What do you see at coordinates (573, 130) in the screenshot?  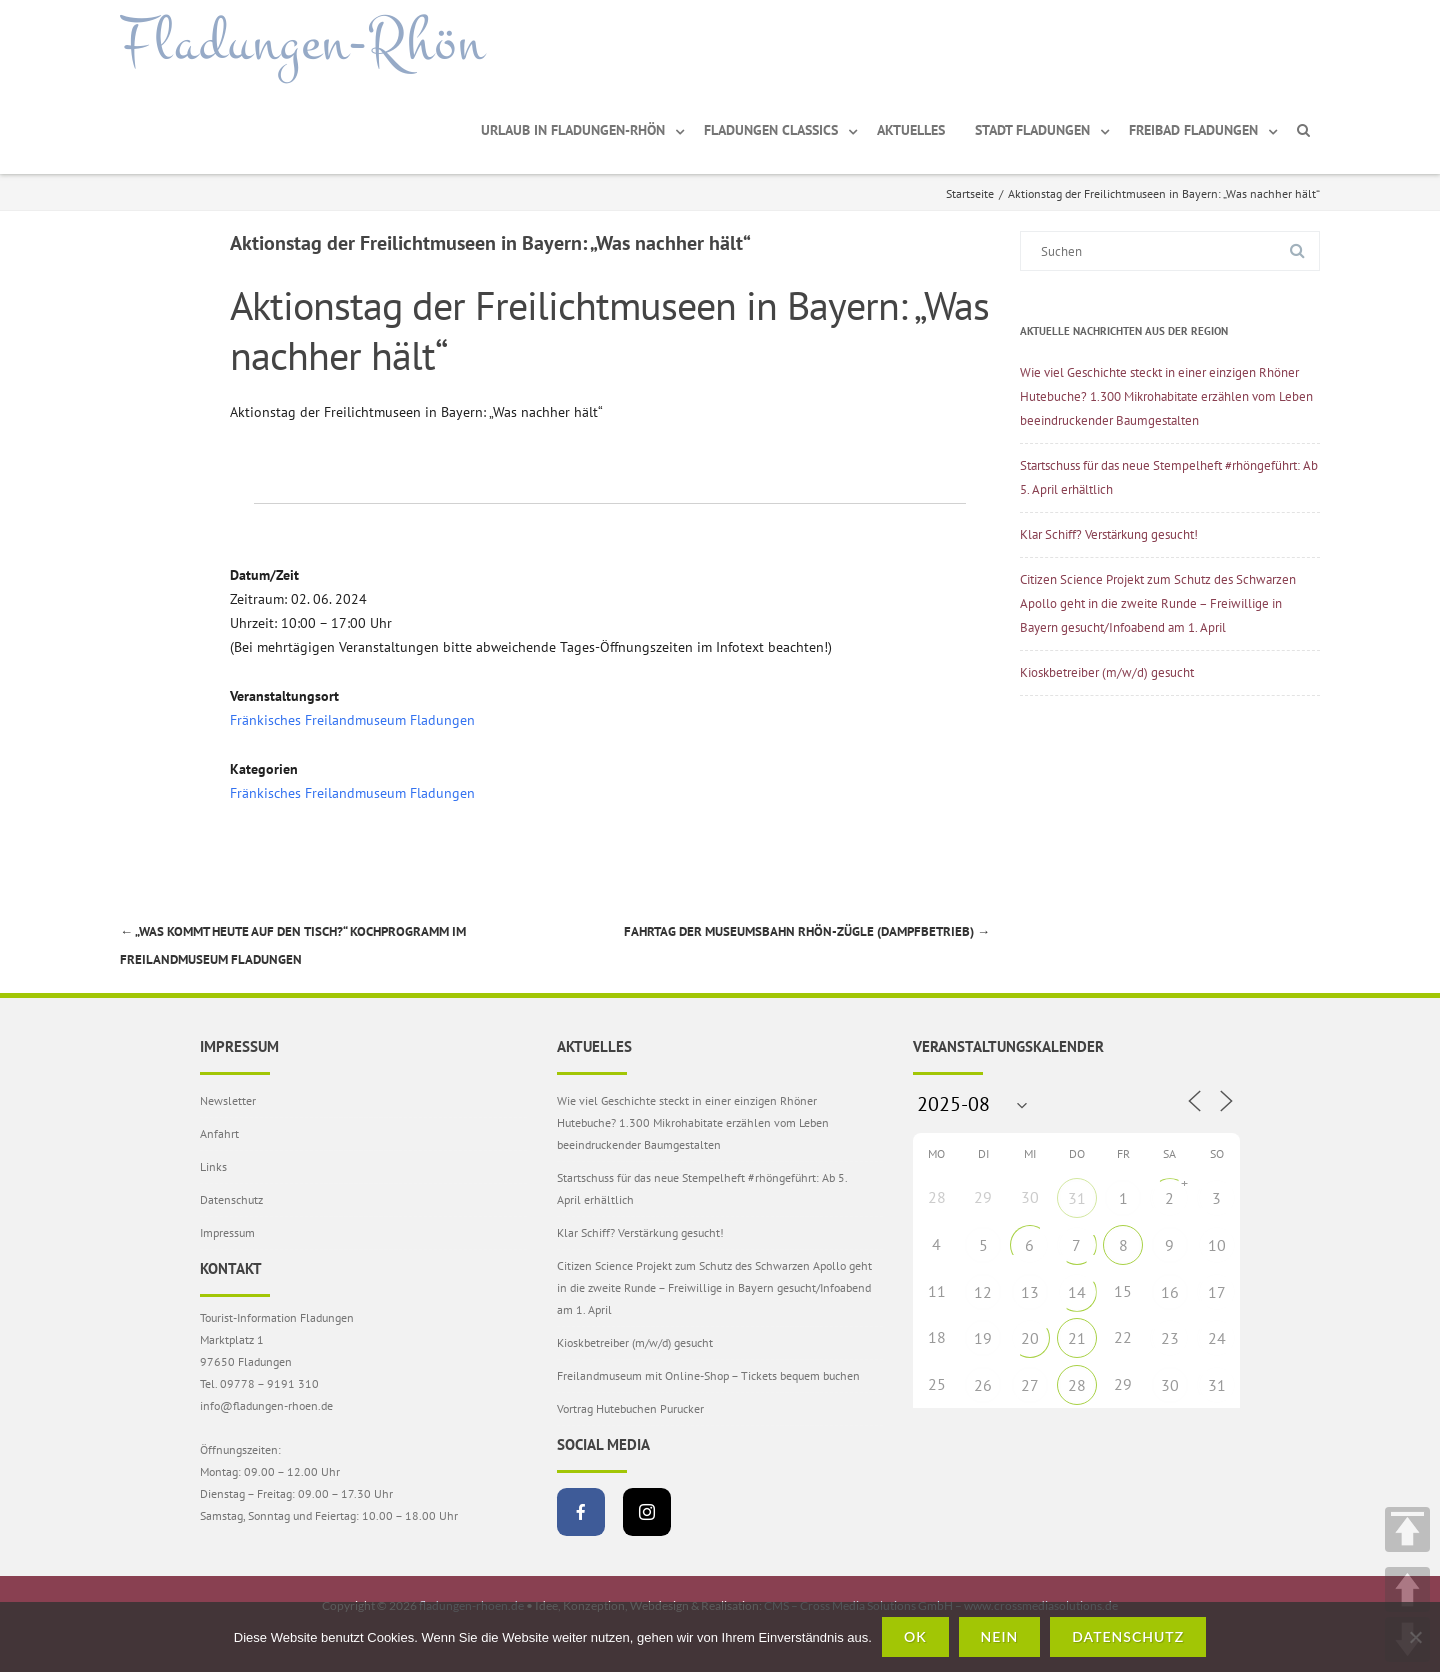 I see `Urlaub in Fladungen-Rhön` at bounding box center [573, 130].